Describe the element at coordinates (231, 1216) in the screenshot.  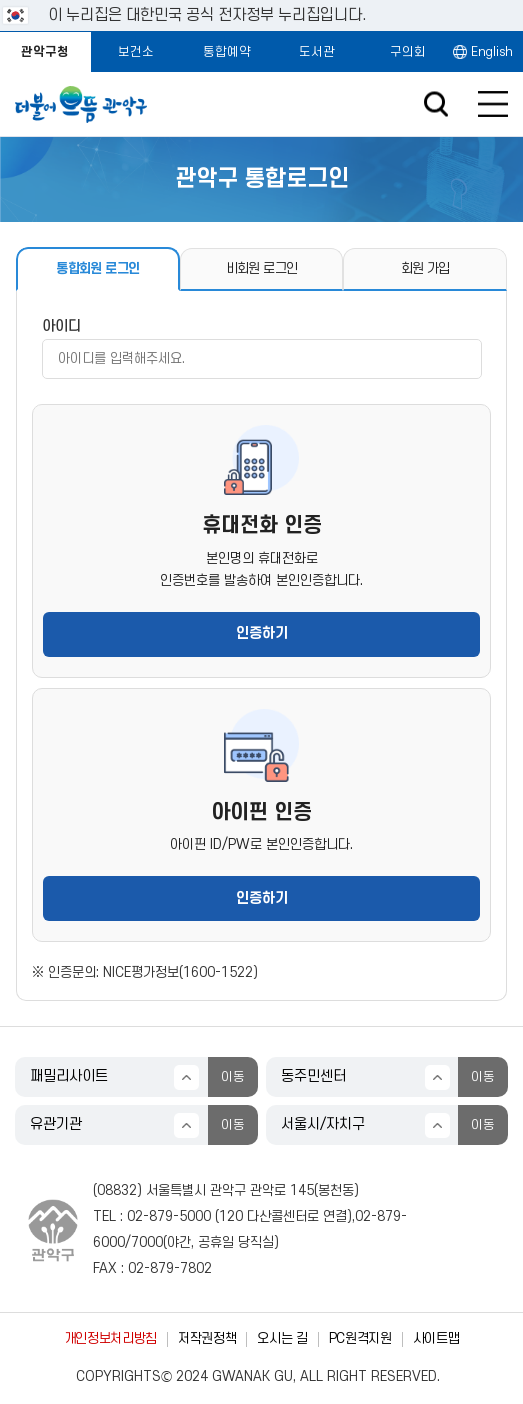
I see `120` at that location.